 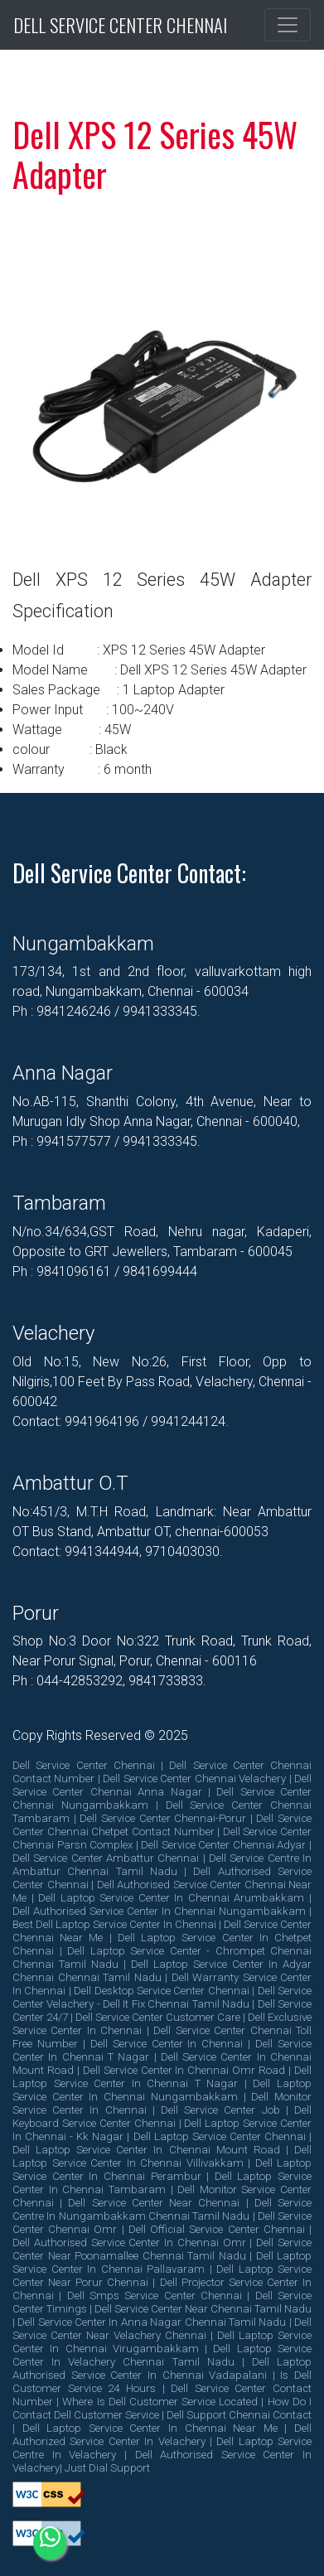 What do you see at coordinates (105, 1858) in the screenshot?
I see `dell service center ambattur chennai` at bounding box center [105, 1858].